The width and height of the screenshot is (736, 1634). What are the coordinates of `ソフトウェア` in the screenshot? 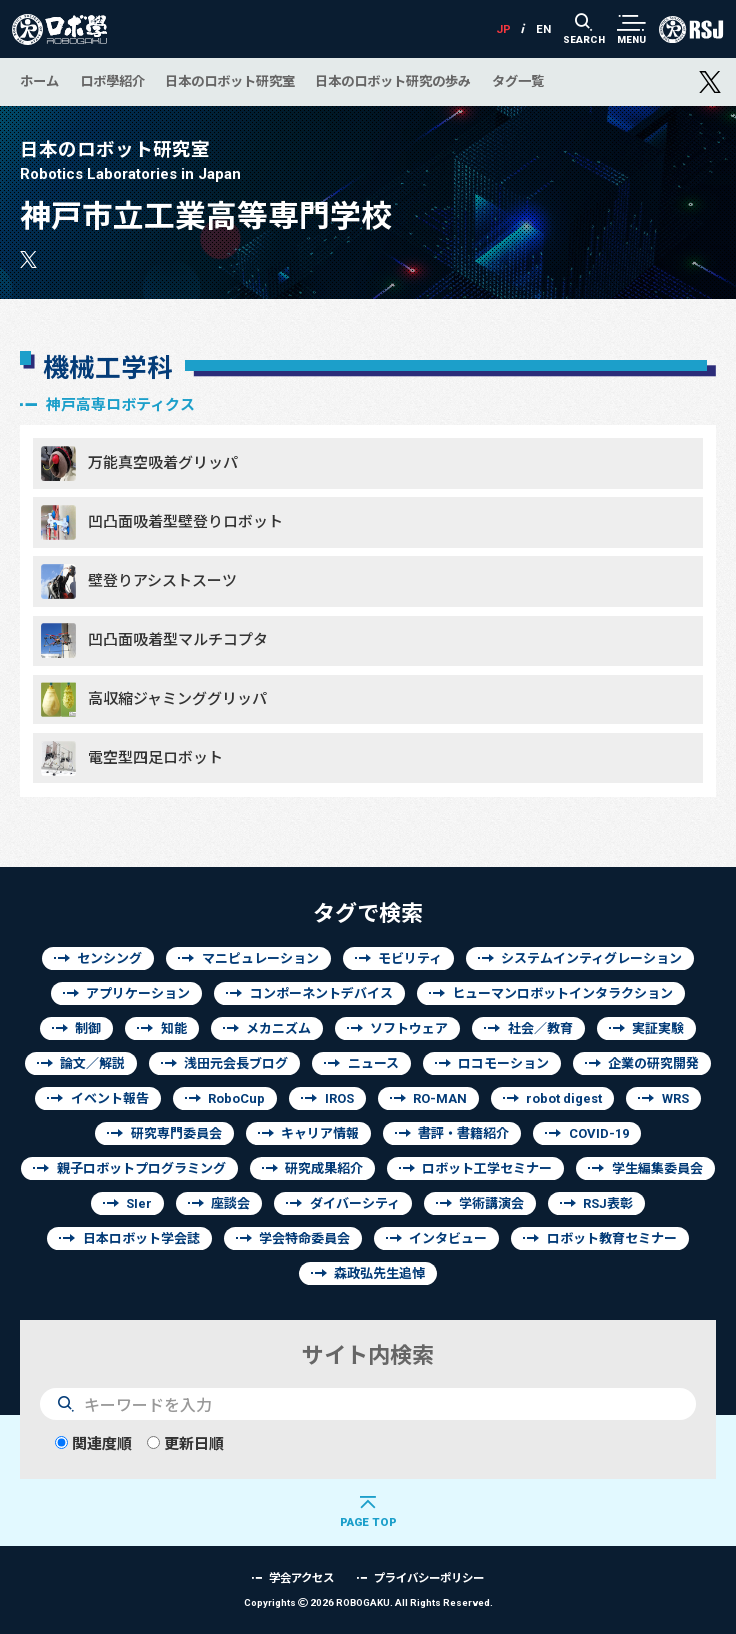 It's located at (409, 1028).